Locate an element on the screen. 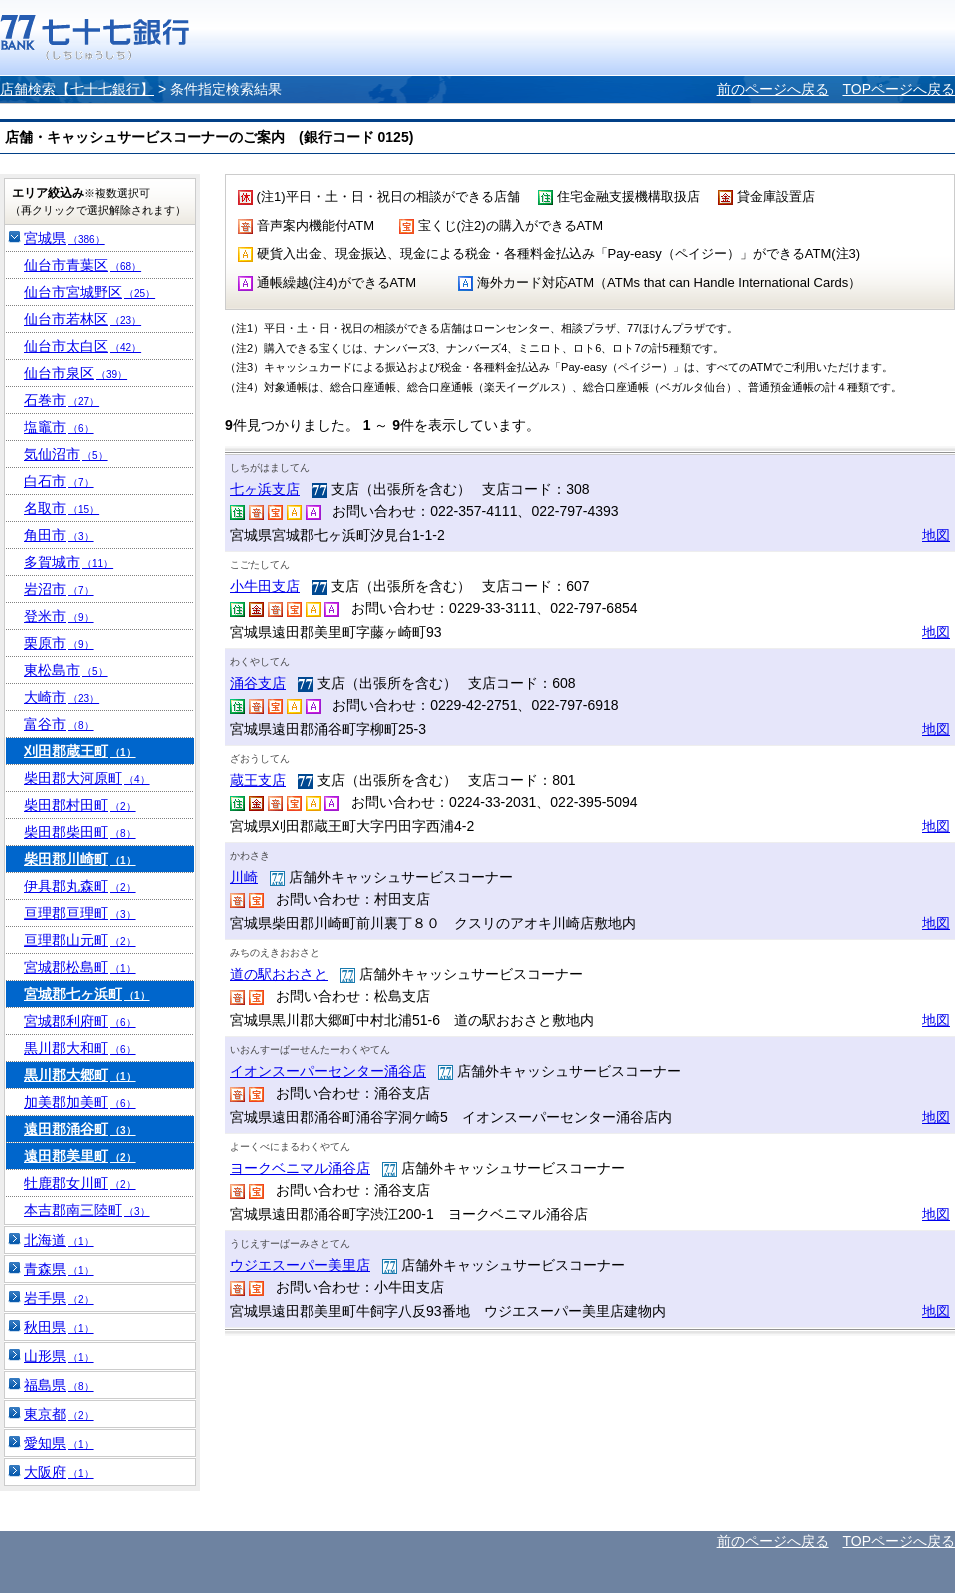  宮城県 is located at coordinates (64, 238).